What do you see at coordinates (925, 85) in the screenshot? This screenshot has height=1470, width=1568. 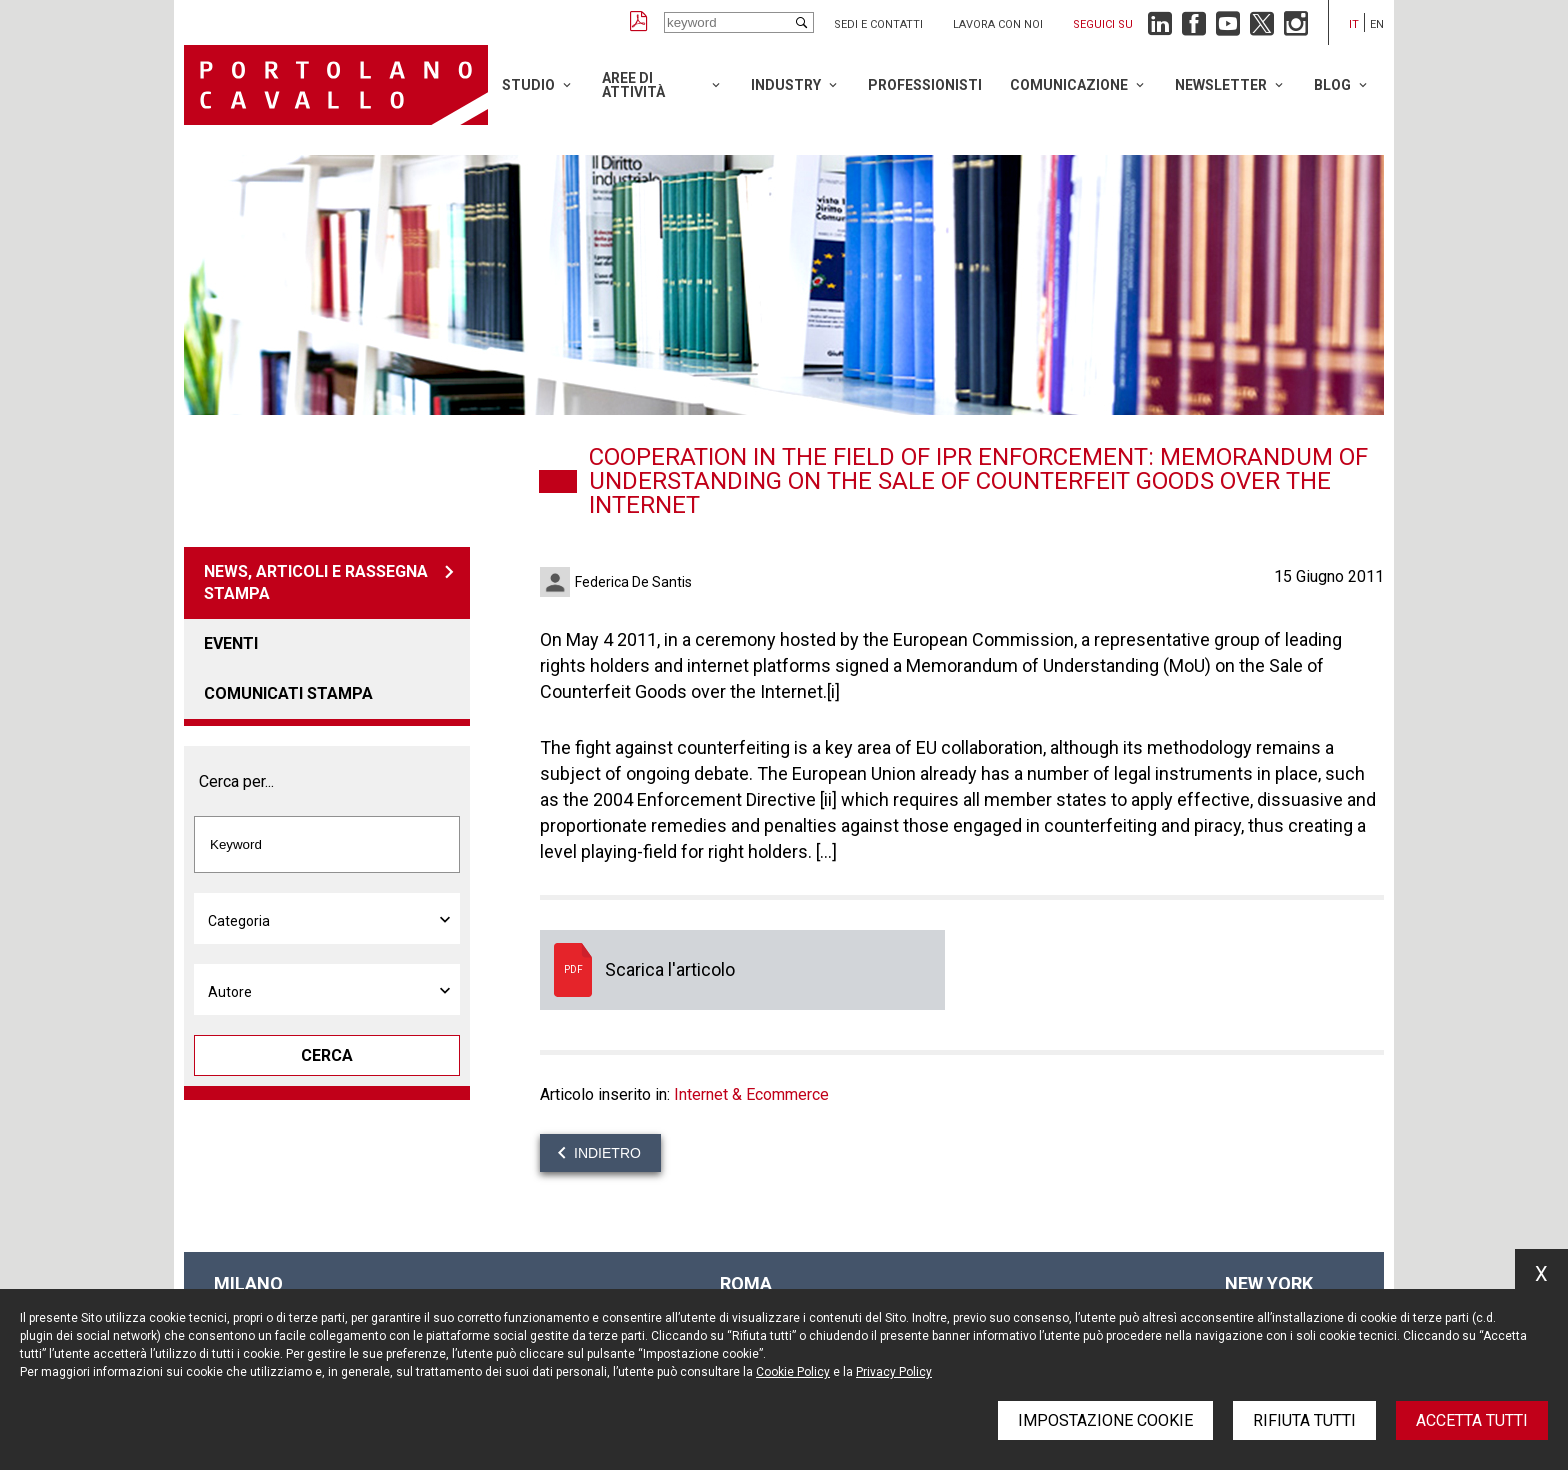 I see `Professionisti` at bounding box center [925, 85].